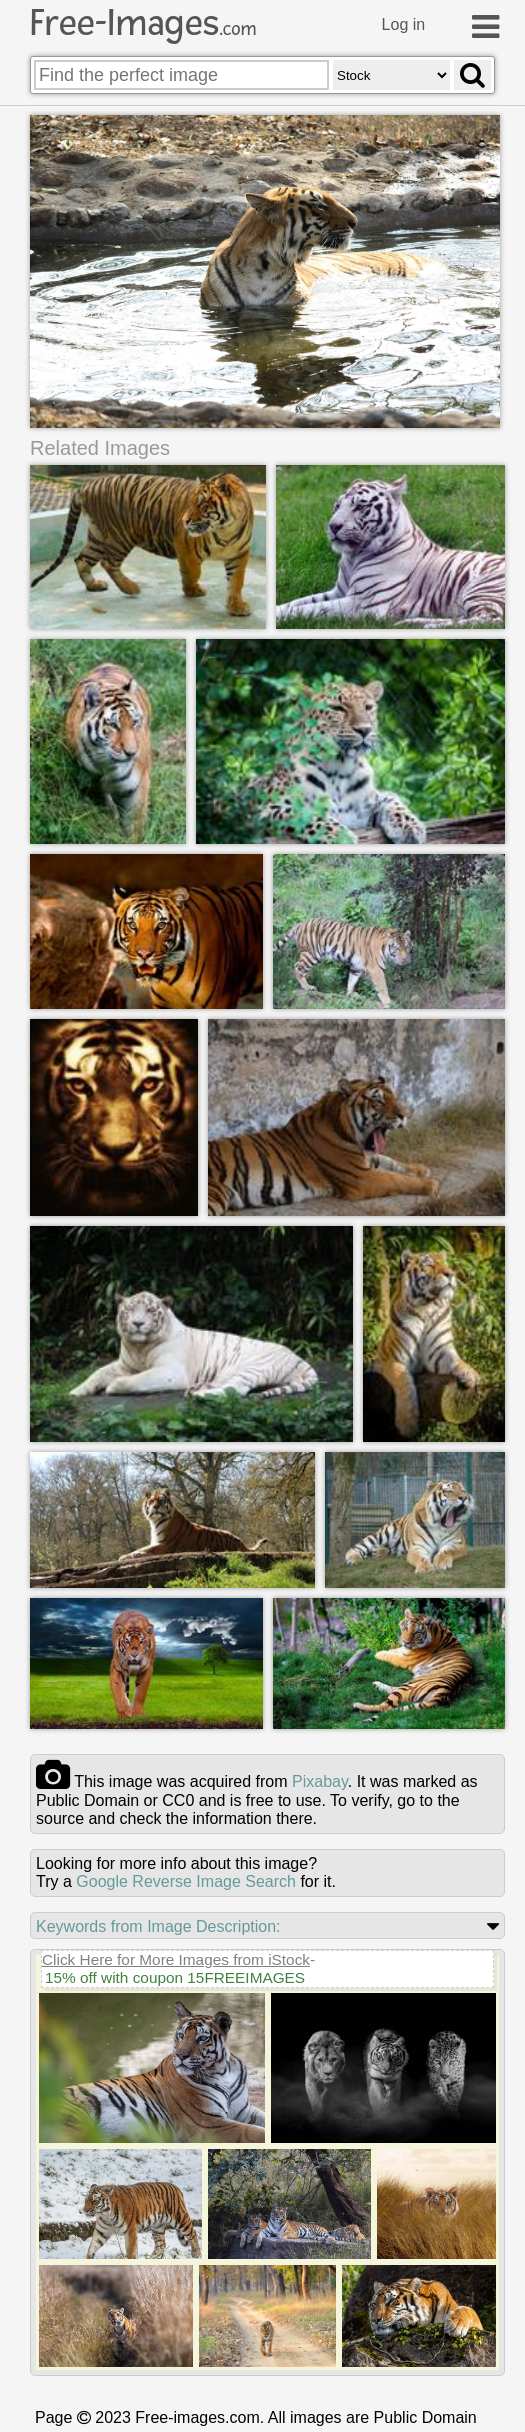 The image size is (525, 2432). Describe the element at coordinates (175, 1980) in the screenshot. I see `15% off with coupon 15FREEIMAGES` at that location.